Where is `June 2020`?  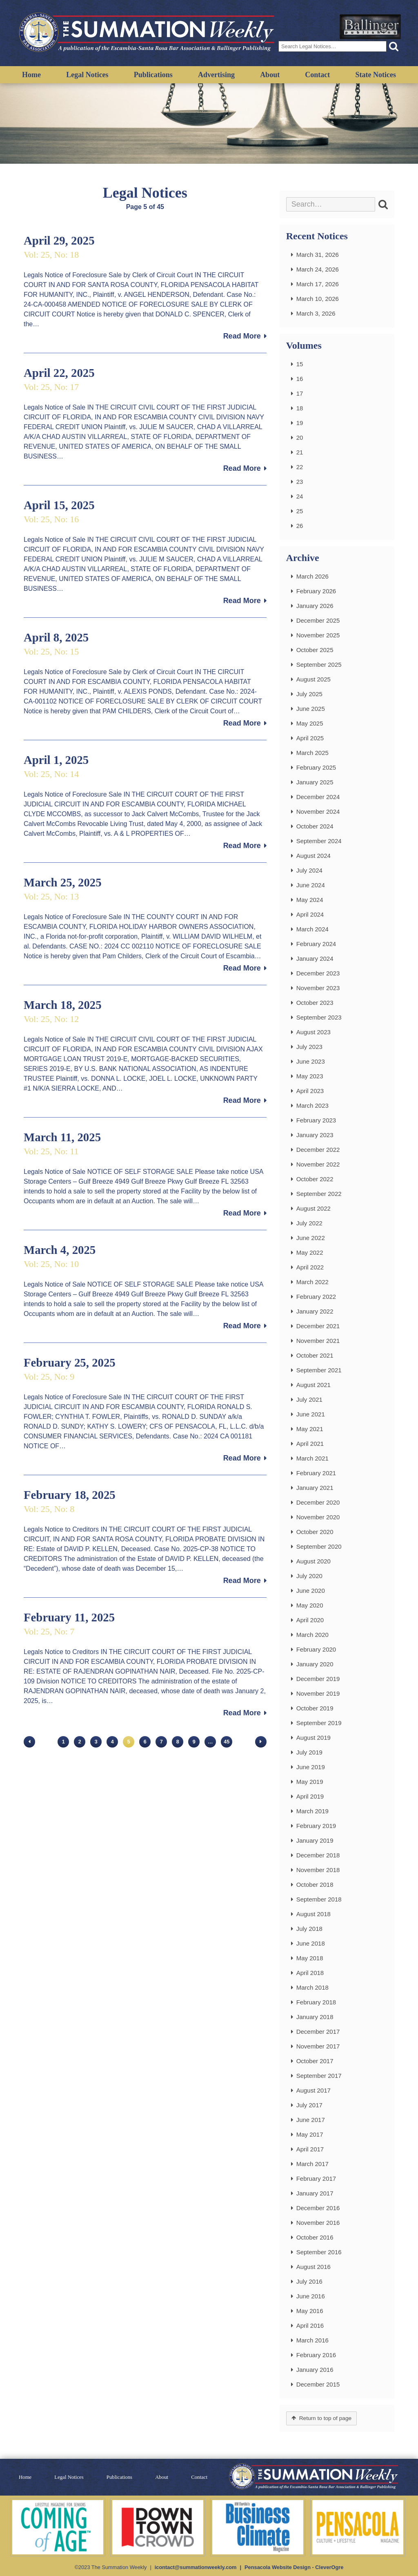
June 2020 is located at coordinates (310, 1590).